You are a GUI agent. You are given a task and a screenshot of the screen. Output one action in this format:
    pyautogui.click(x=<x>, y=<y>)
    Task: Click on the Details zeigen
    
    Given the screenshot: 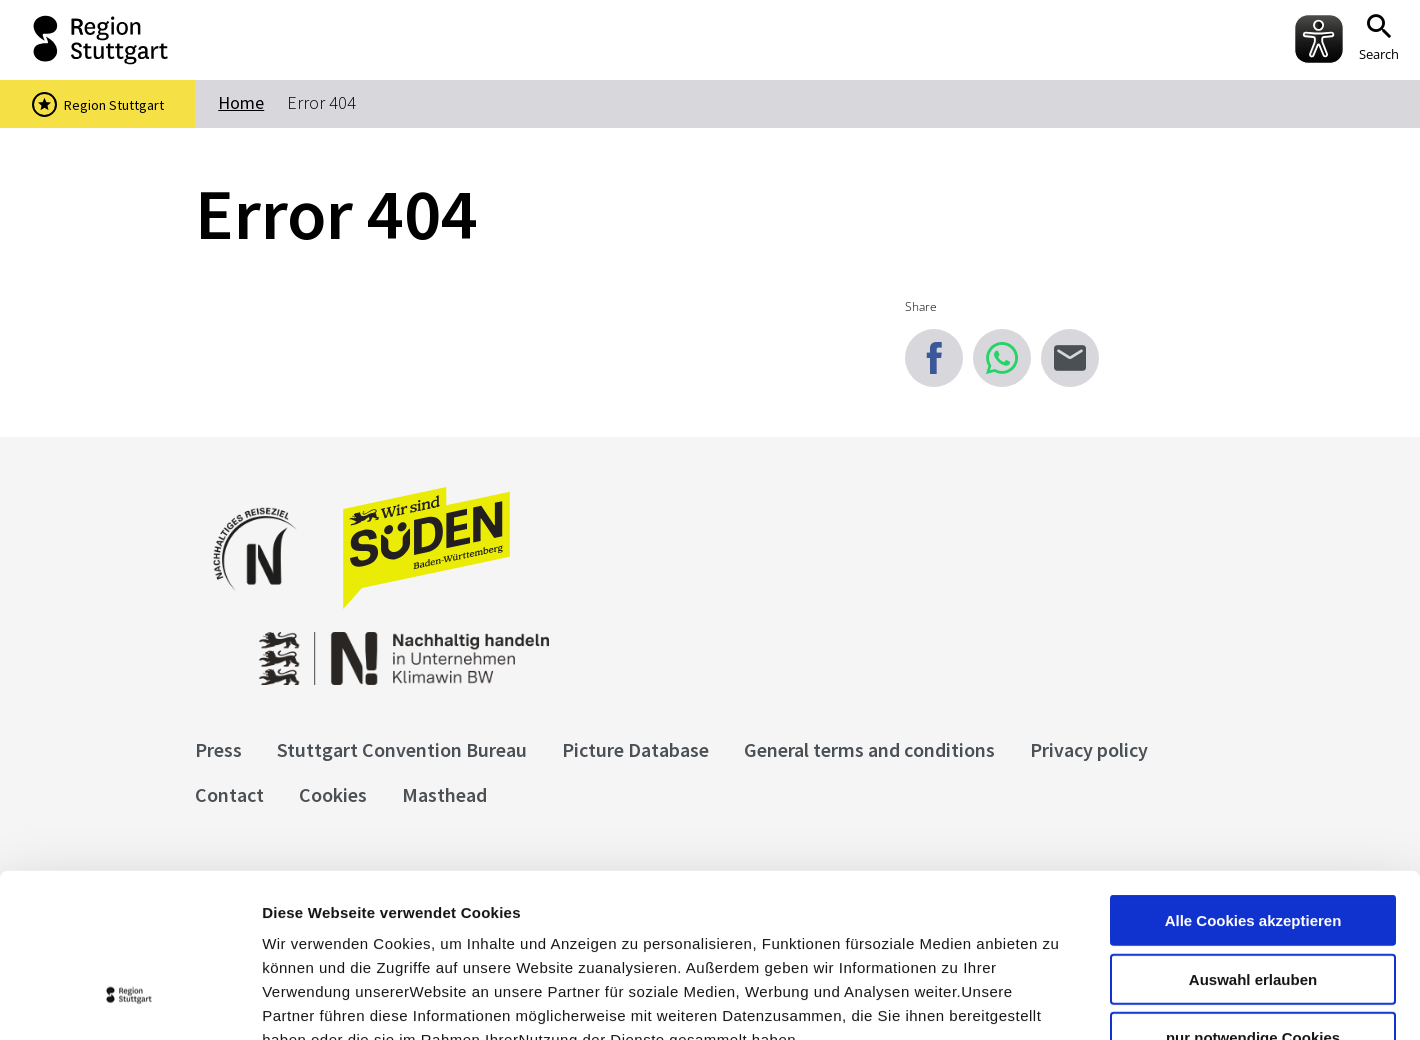 What is the action you would take?
    pyautogui.click(x=1063, y=1000)
    